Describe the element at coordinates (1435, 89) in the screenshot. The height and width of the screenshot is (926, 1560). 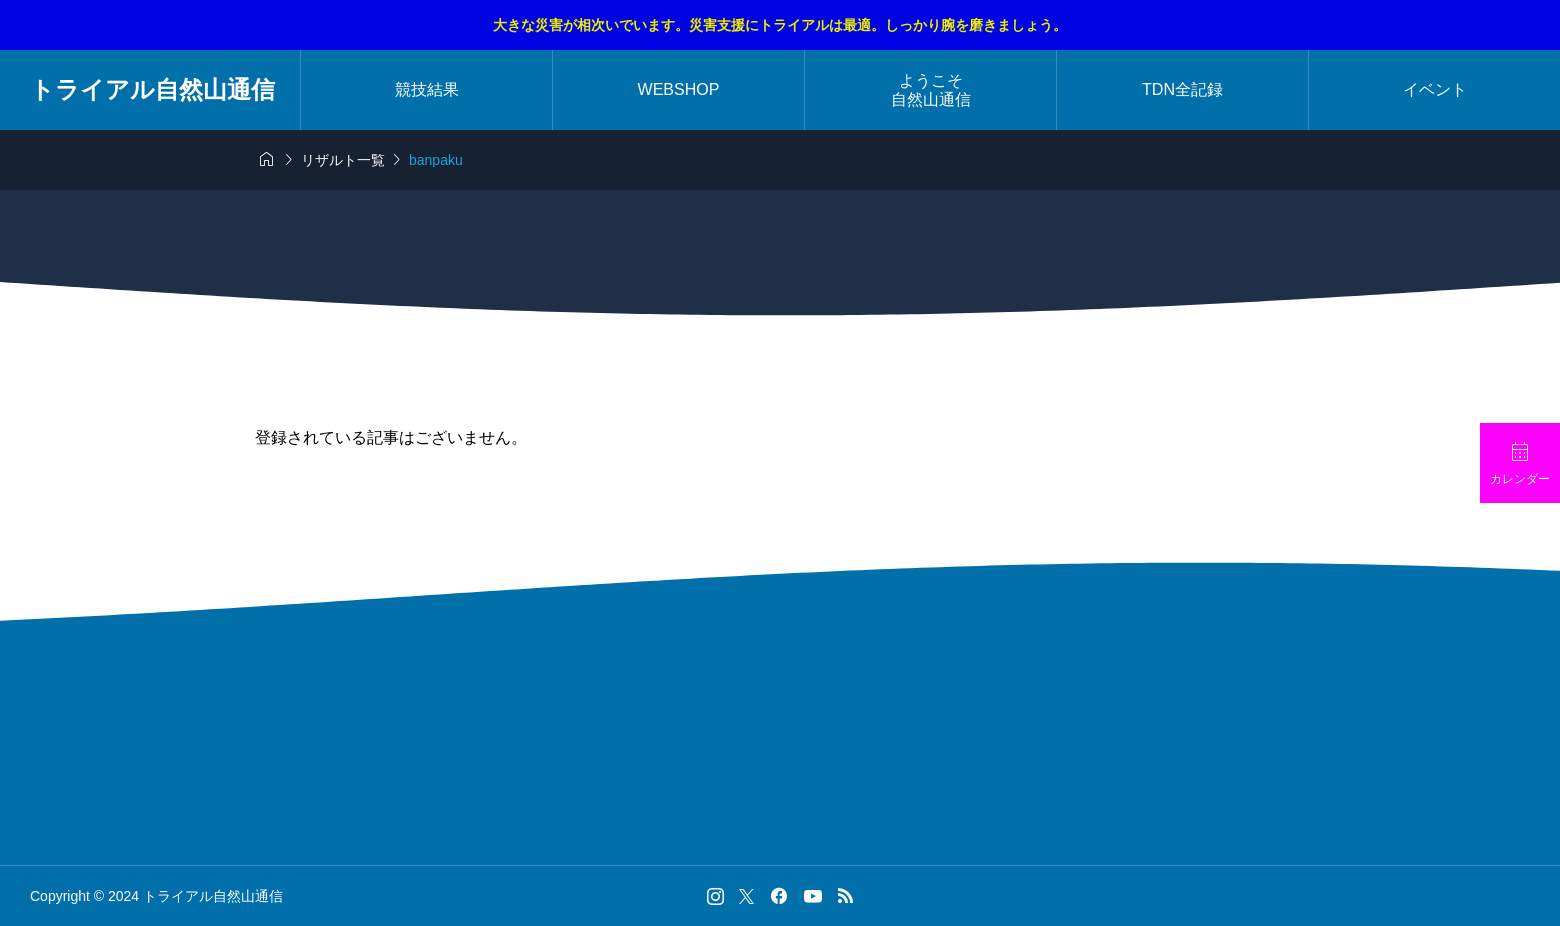
I see `イベント` at that location.